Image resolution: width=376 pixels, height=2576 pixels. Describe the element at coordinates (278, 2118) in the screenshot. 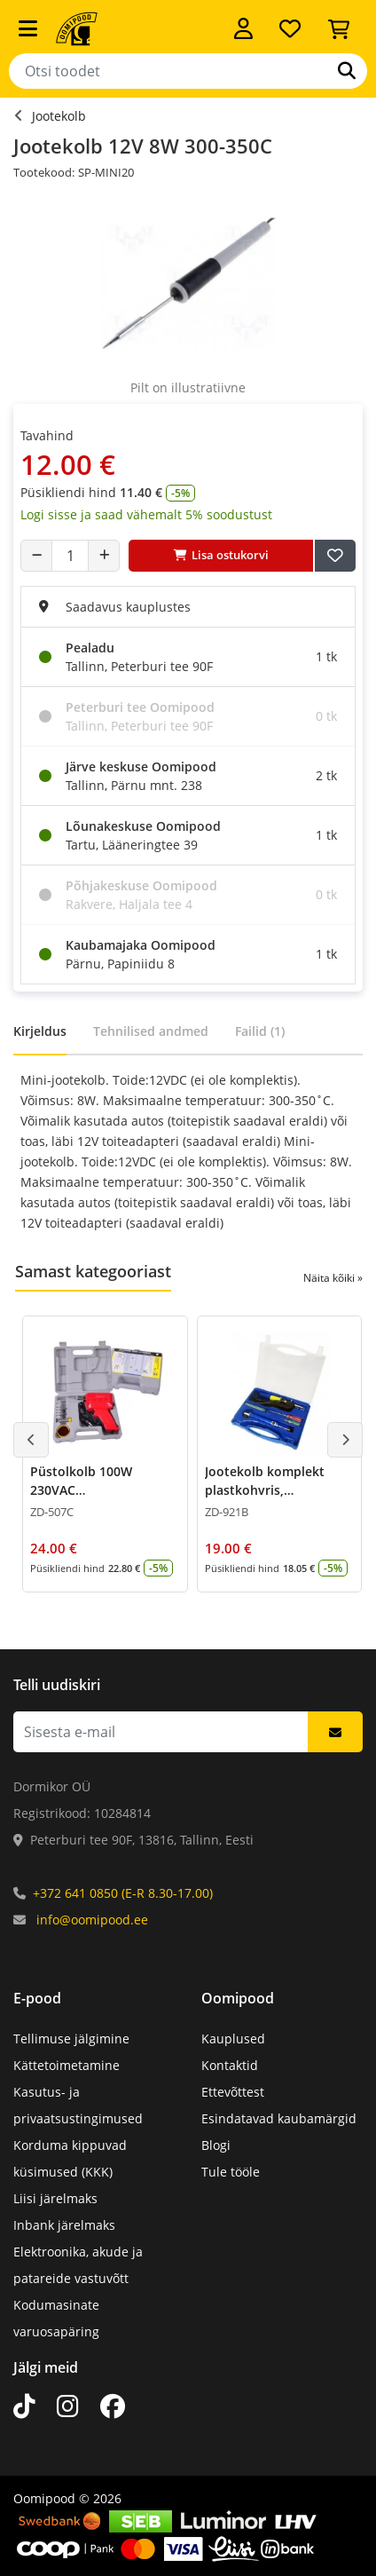

I see `Esindatavad kaubamärgid` at that location.